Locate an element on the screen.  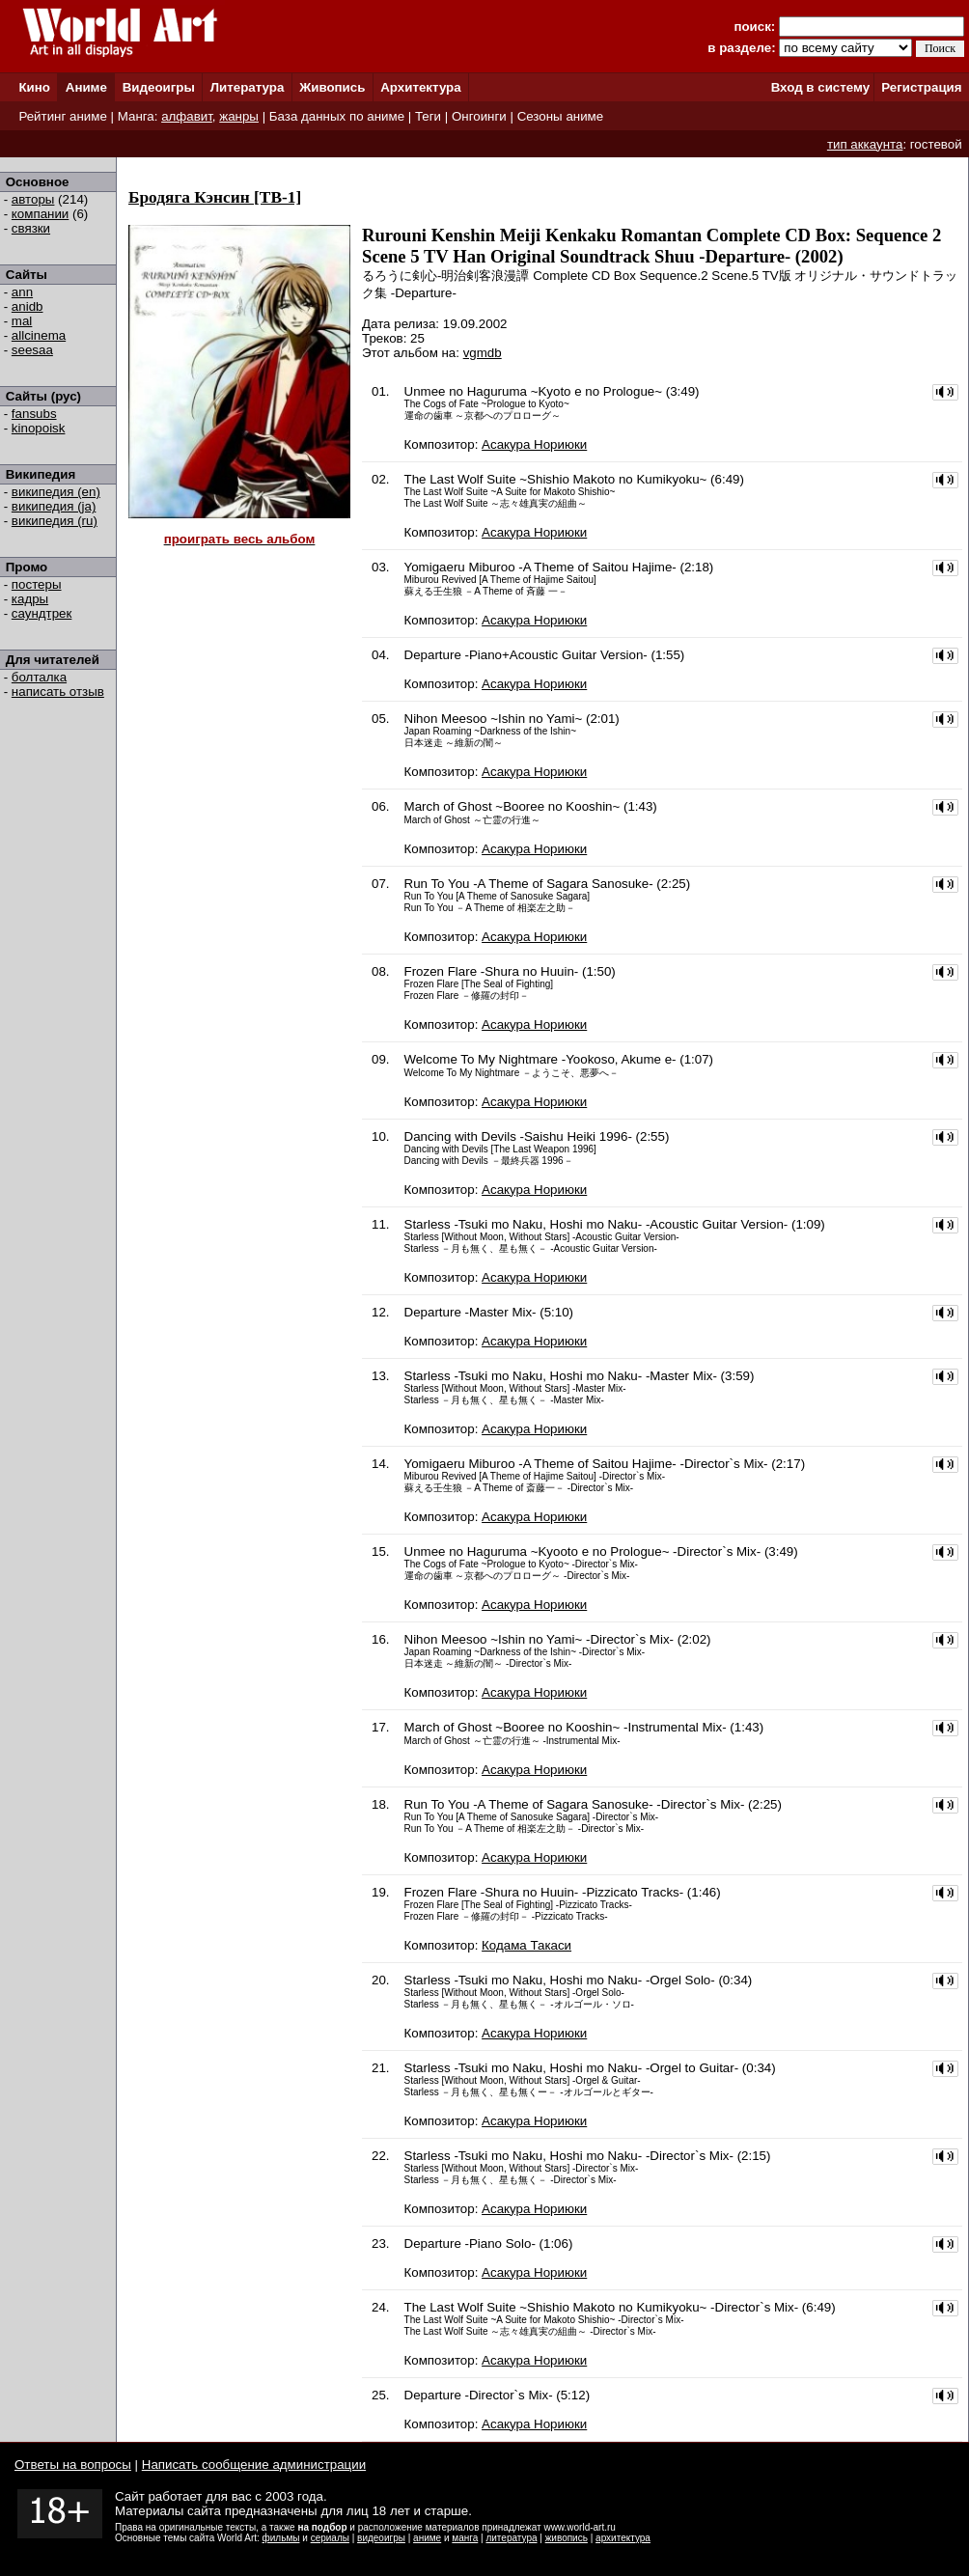
fansubs is located at coordinates (34, 413).